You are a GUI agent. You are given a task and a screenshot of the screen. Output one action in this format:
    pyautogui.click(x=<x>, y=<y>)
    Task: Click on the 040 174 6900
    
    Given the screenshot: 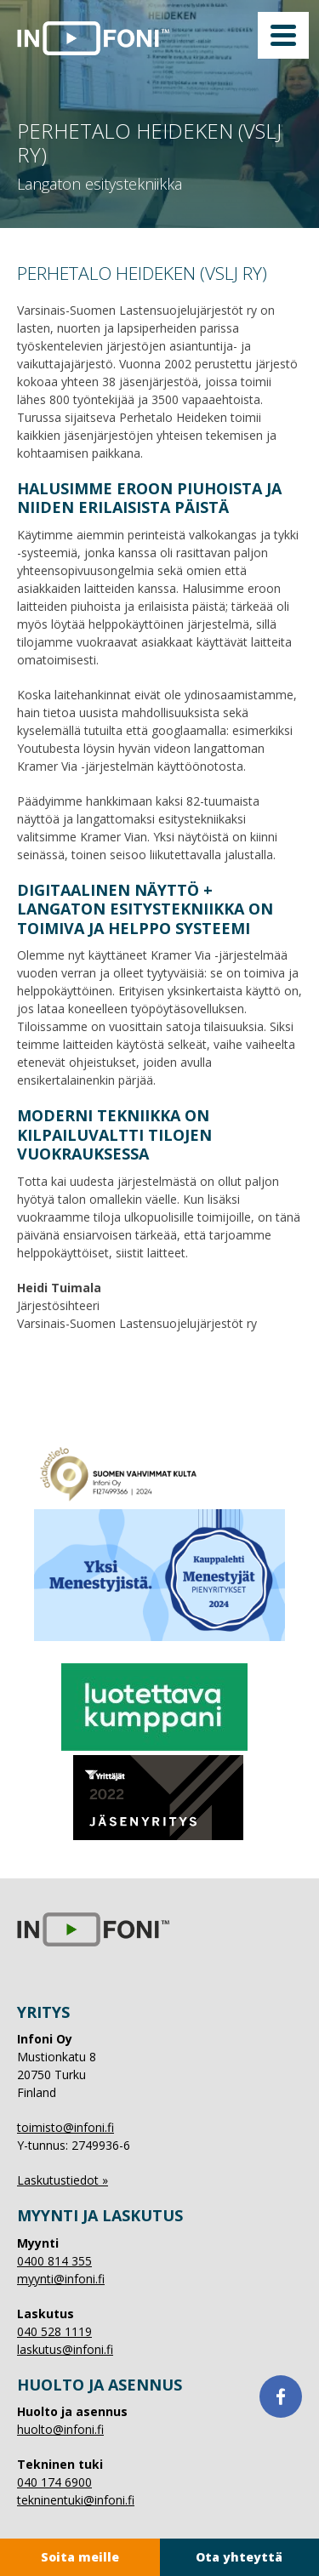 What is the action you would take?
    pyautogui.click(x=54, y=2482)
    